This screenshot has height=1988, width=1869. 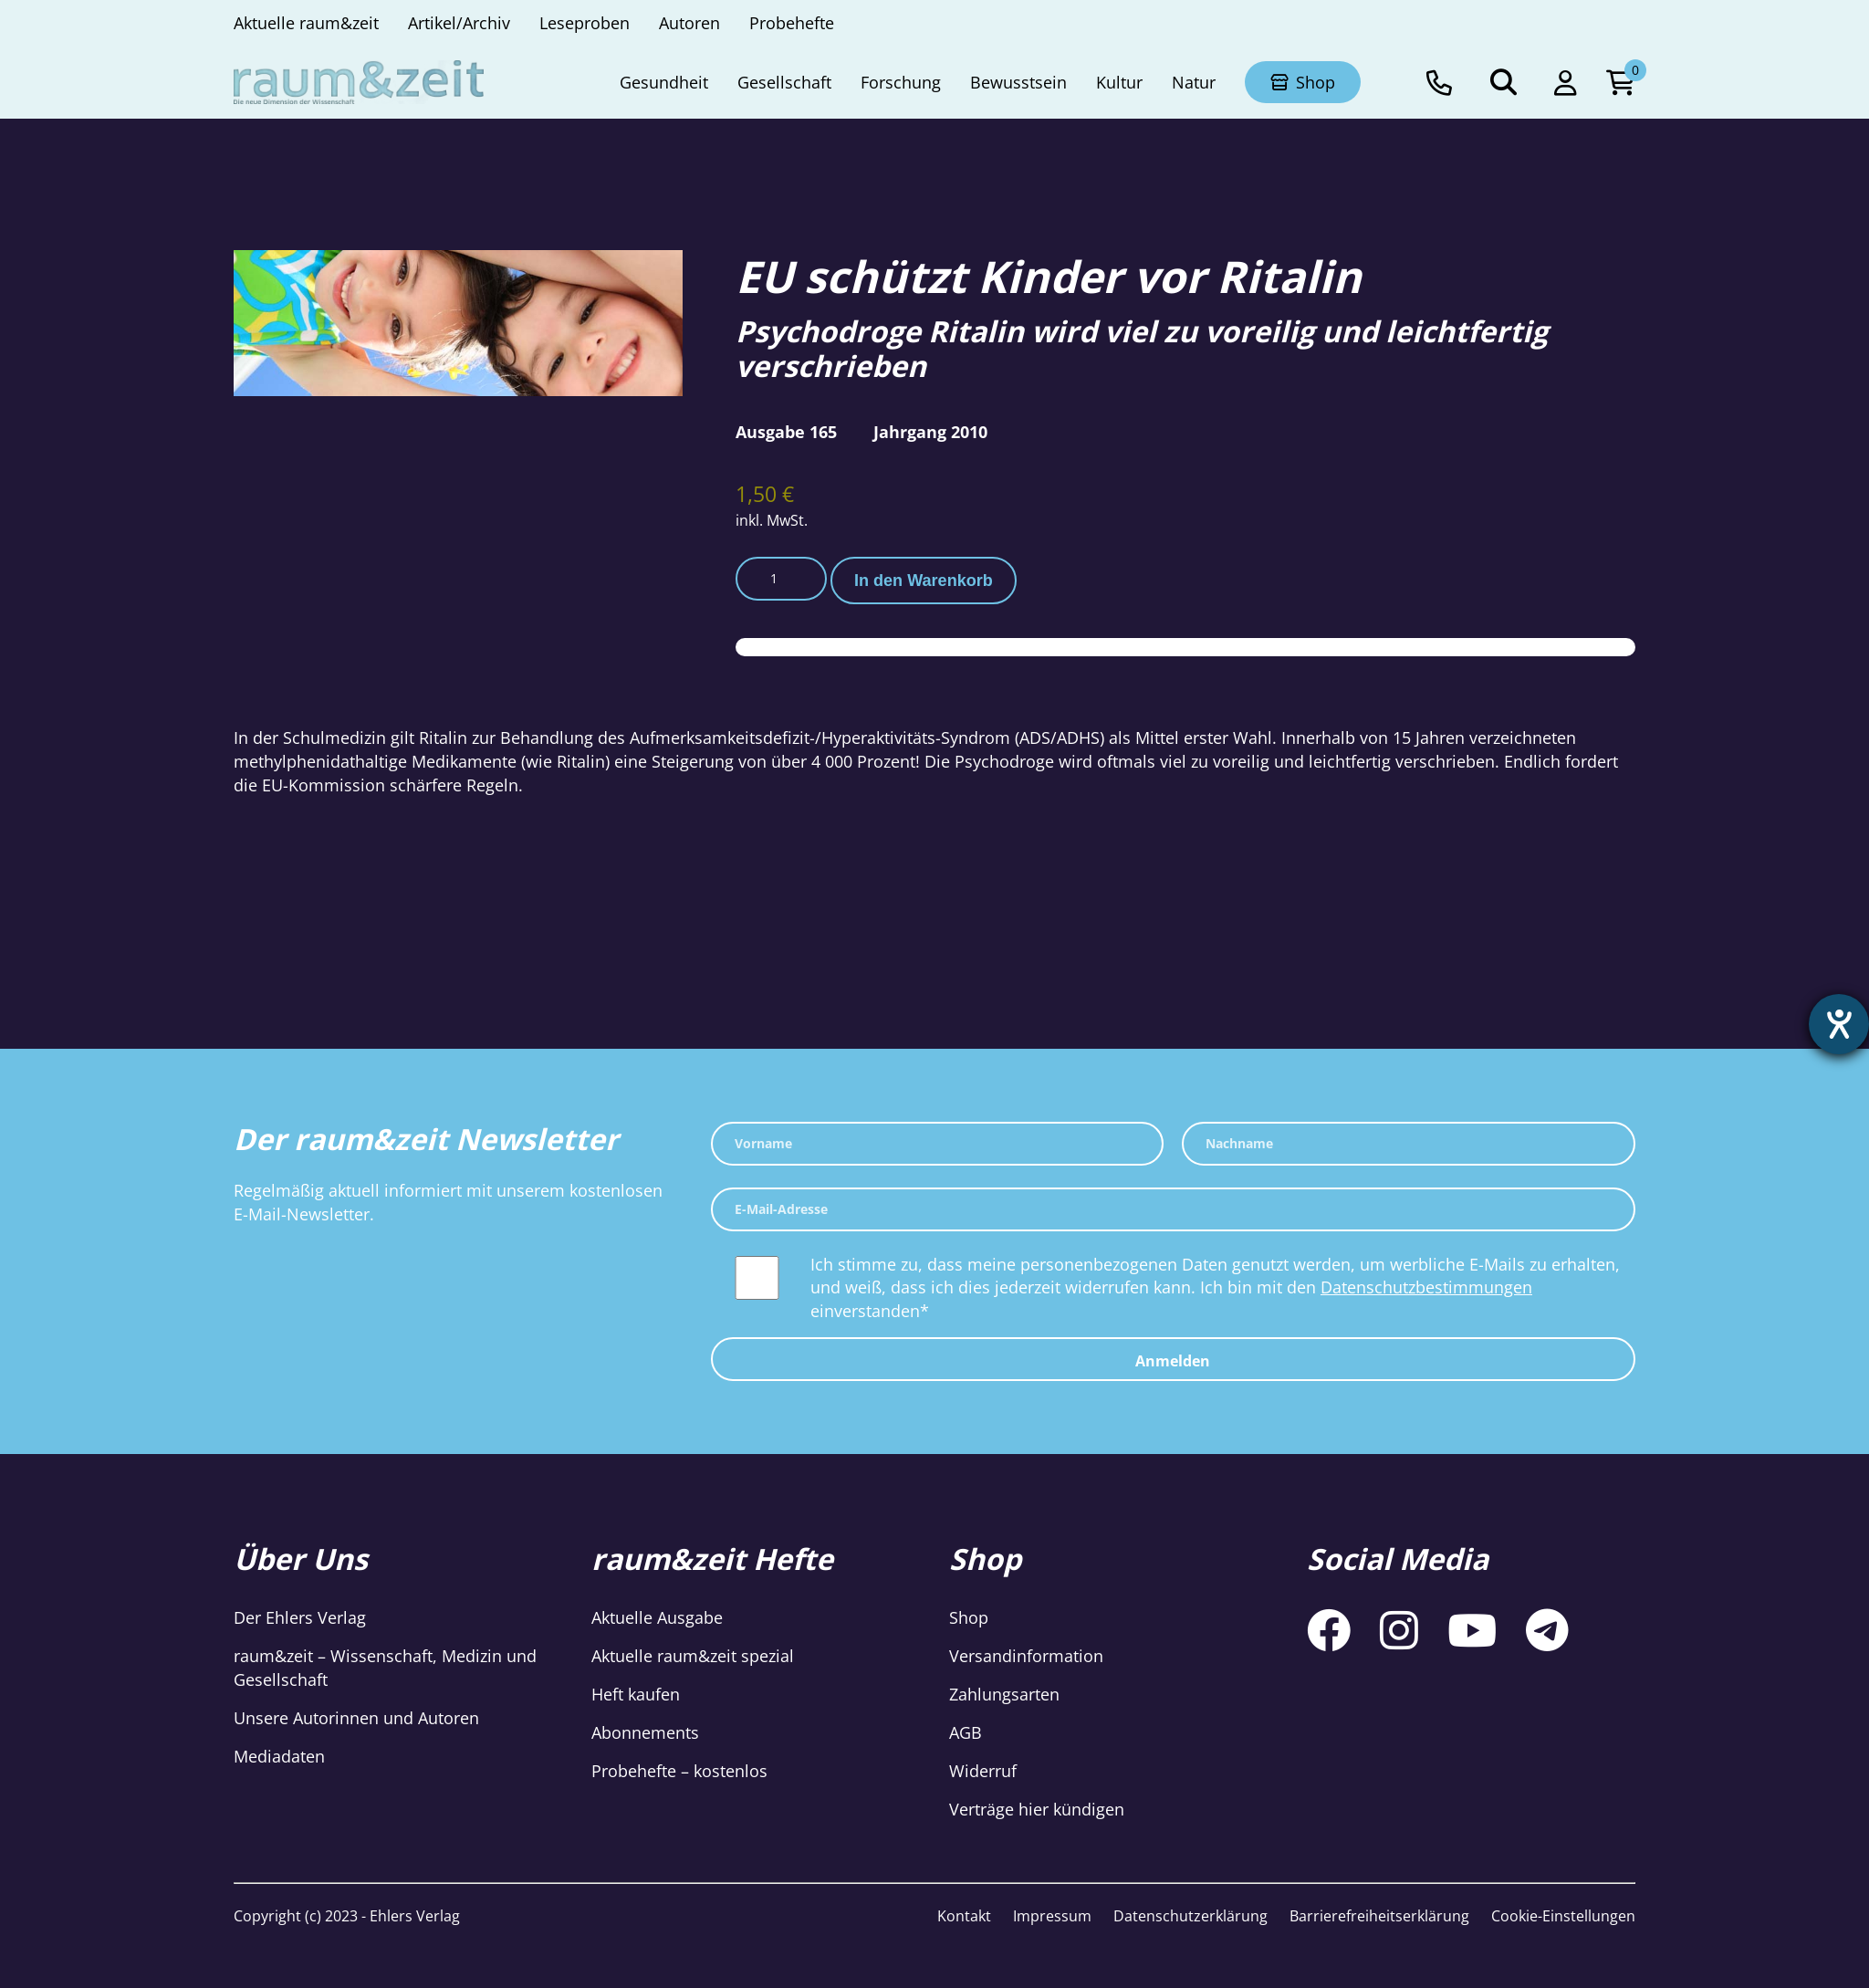 I want to click on Abonnements, so click(x=645, y=1732).